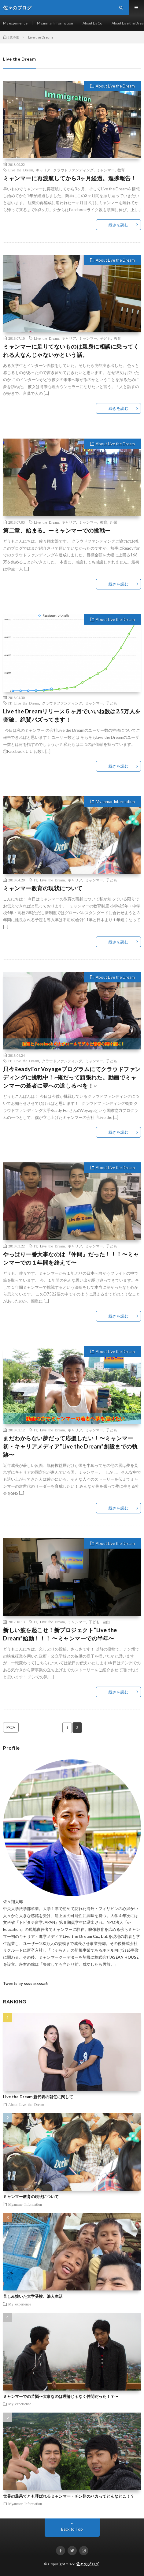 This screenshot has height=2576, width=144. I want to click on 世界の最果てとも呼ばれるミャンマー・チン州のハカってどんなとこ！？, so click(68, 2496).